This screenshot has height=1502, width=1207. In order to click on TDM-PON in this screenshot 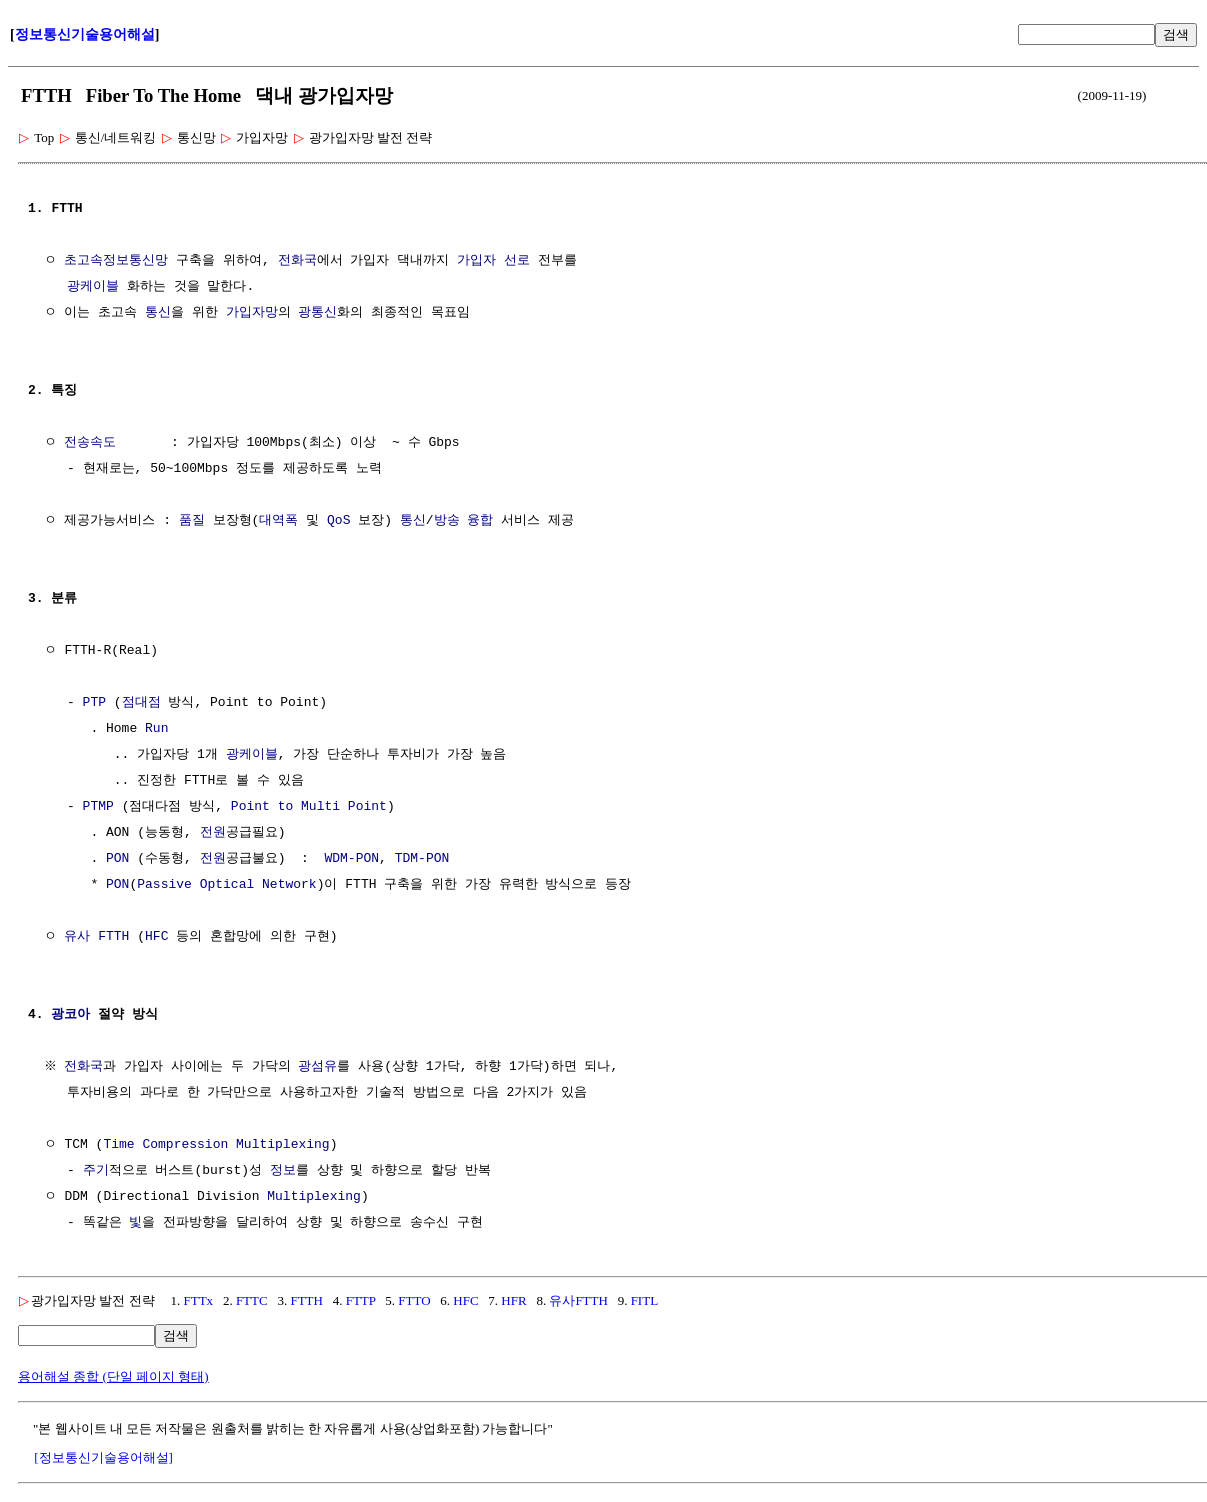, I will do `click(422, 859)`.